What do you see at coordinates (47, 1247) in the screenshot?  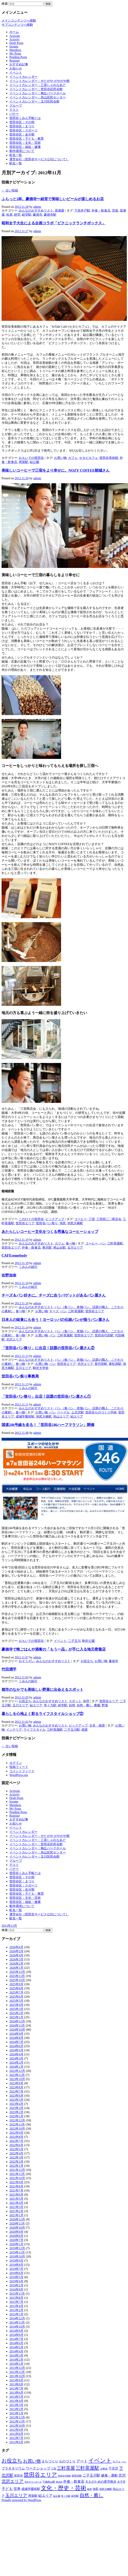 I see `奥沢駅` at bounding box center [47, 1247].